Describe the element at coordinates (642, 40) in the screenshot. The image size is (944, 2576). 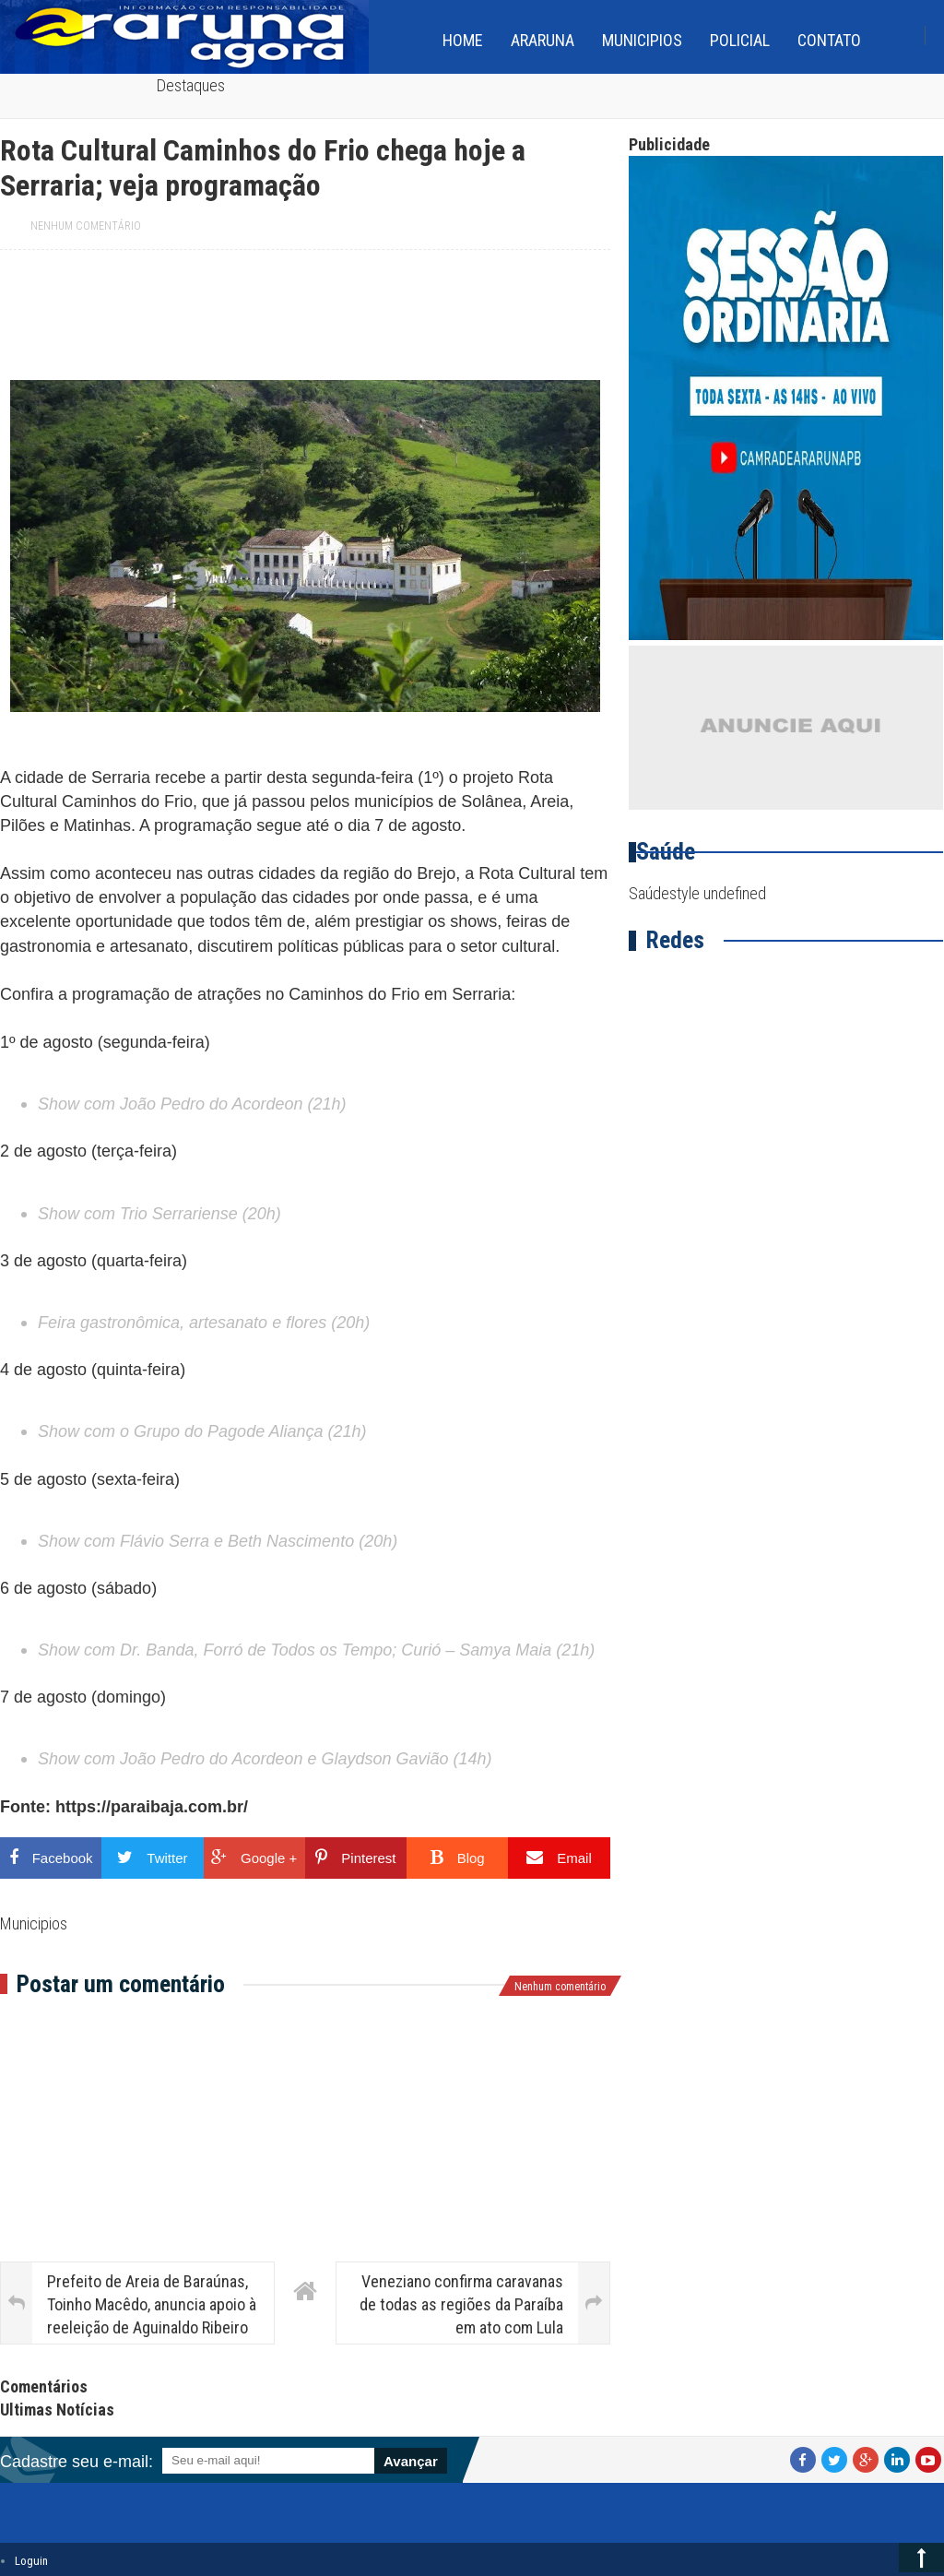
I see `Municipios` at that location.